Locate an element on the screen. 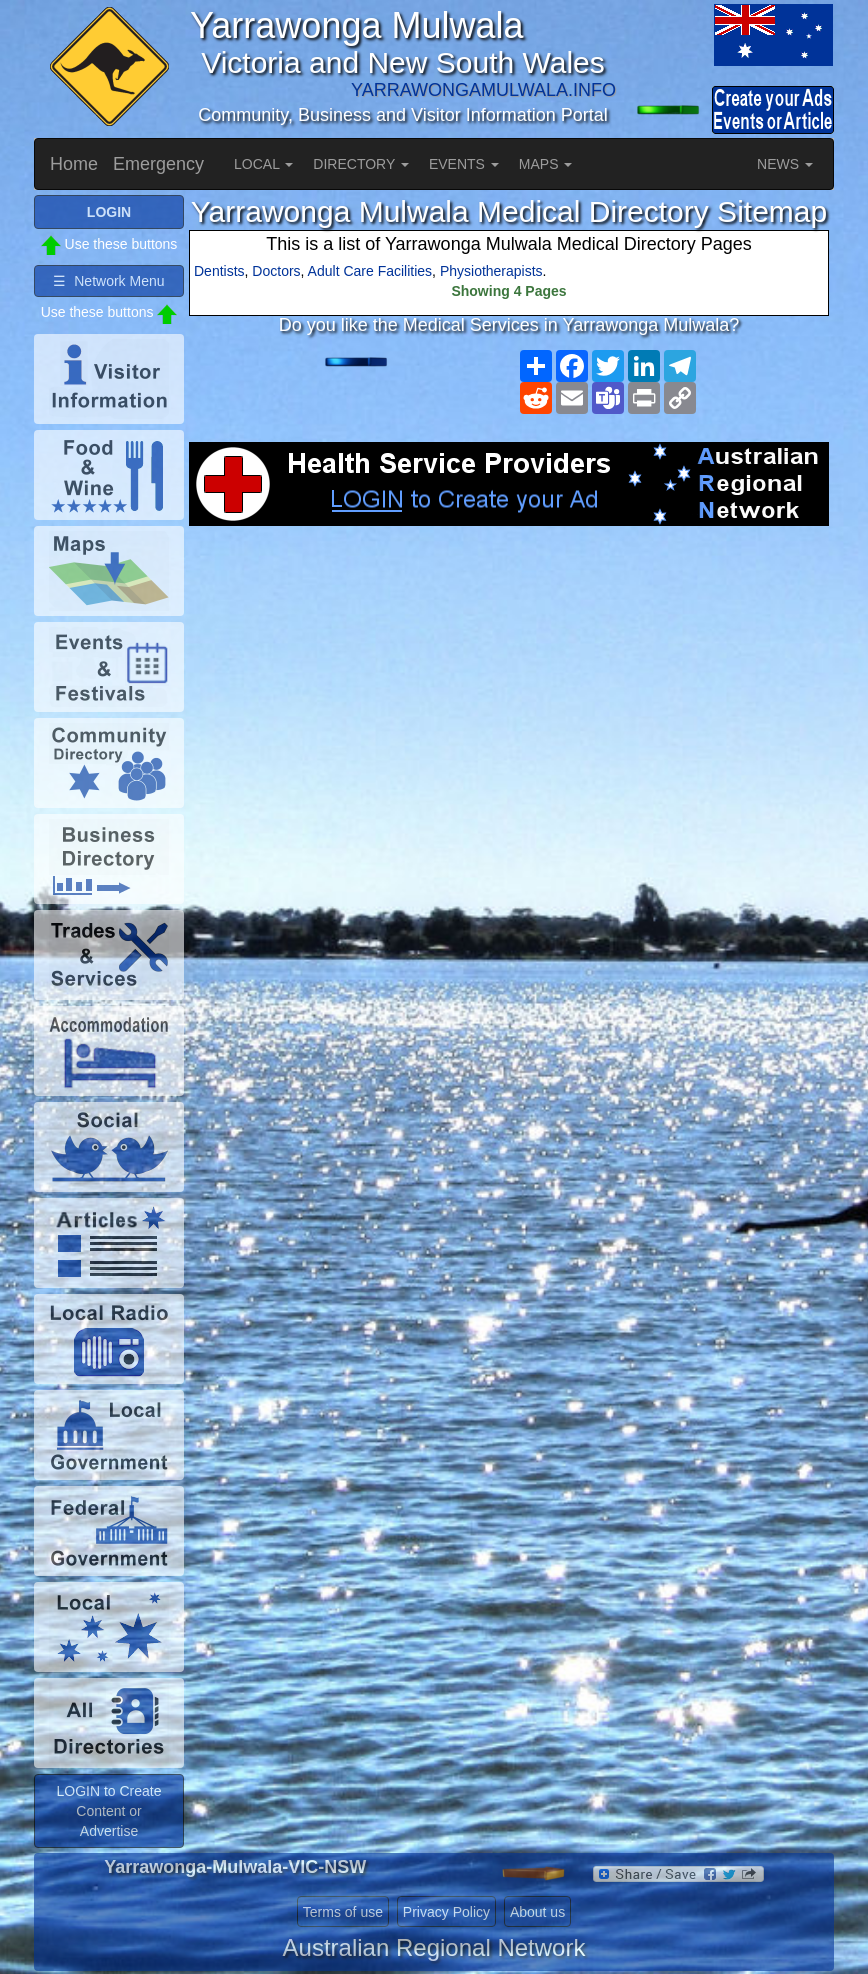 Image resolution: width=868 pixels, height=1974 pixels. Physiotherapists is located at coordinates (491, 271).